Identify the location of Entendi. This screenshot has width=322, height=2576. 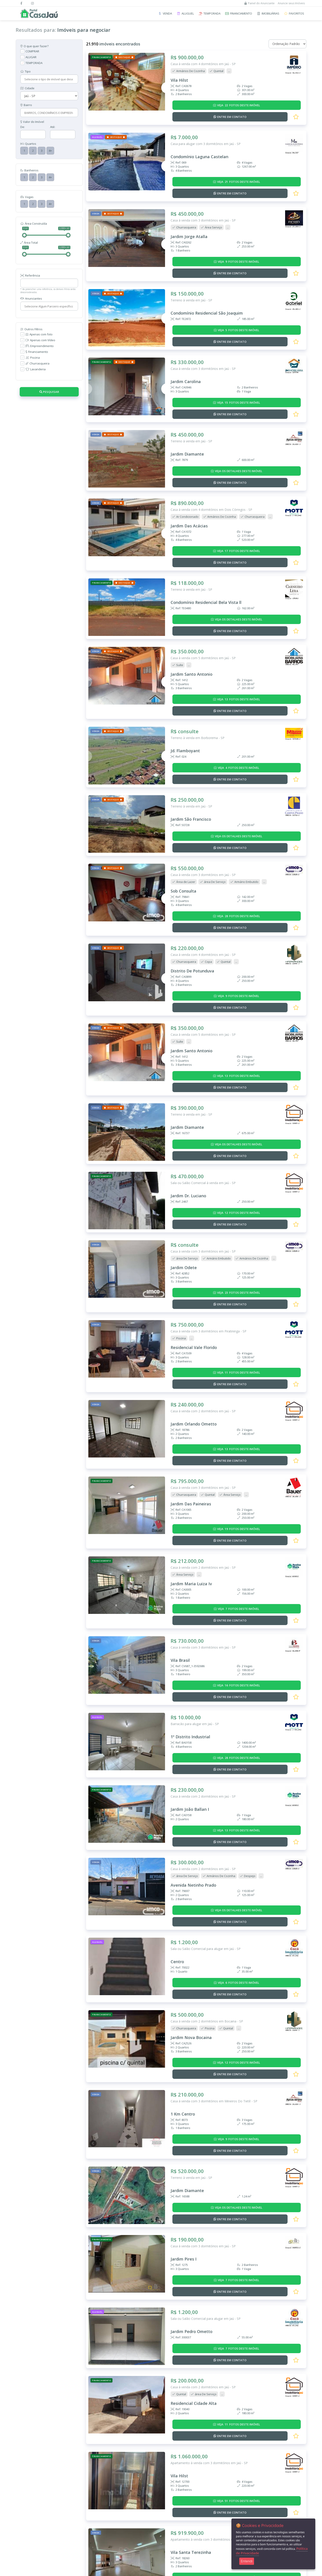
(246, 2561).